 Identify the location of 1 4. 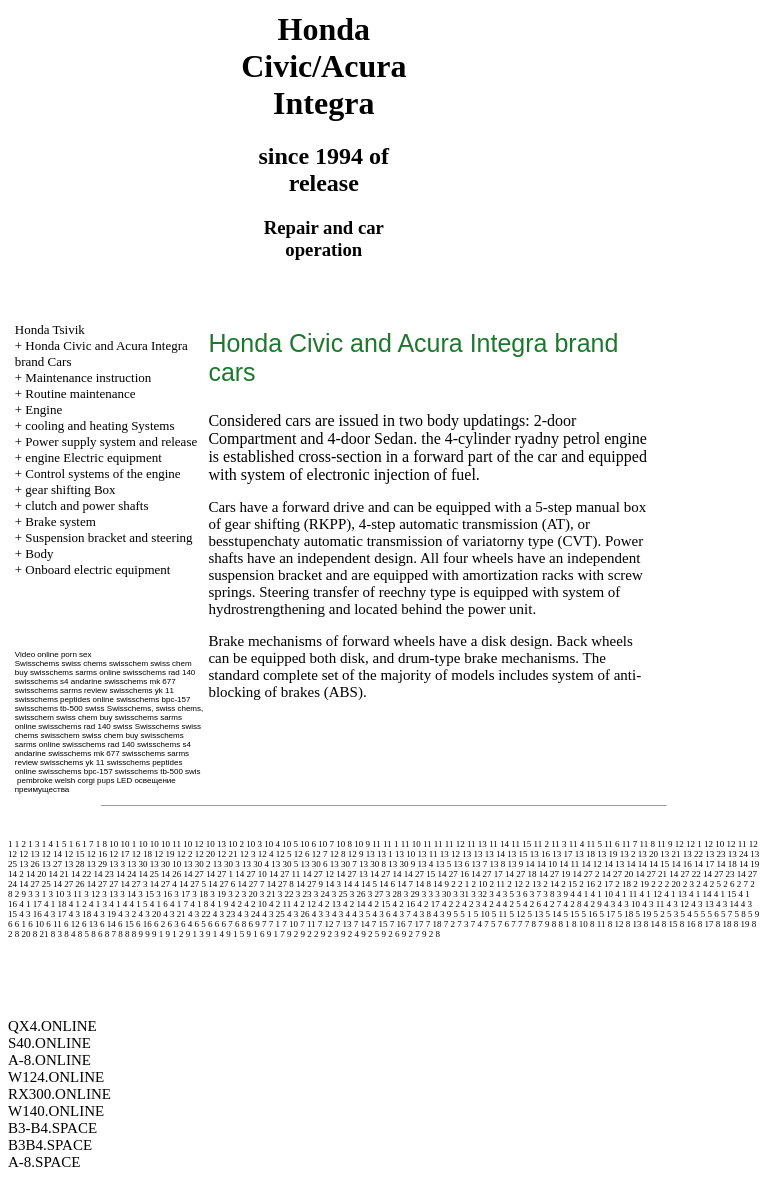
(47, 844).